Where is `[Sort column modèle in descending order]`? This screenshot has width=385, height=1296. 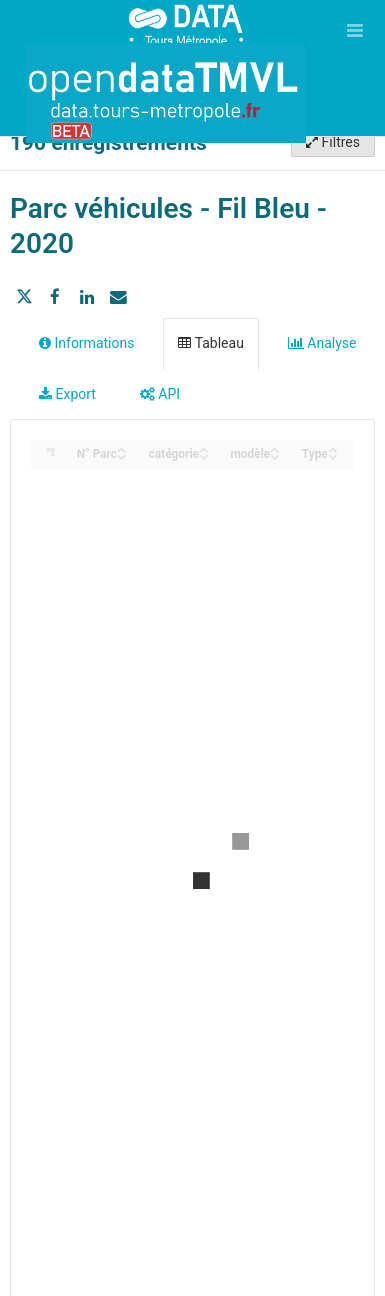 [Sort column modèle in descending order] is located at coordinates (275, 455).